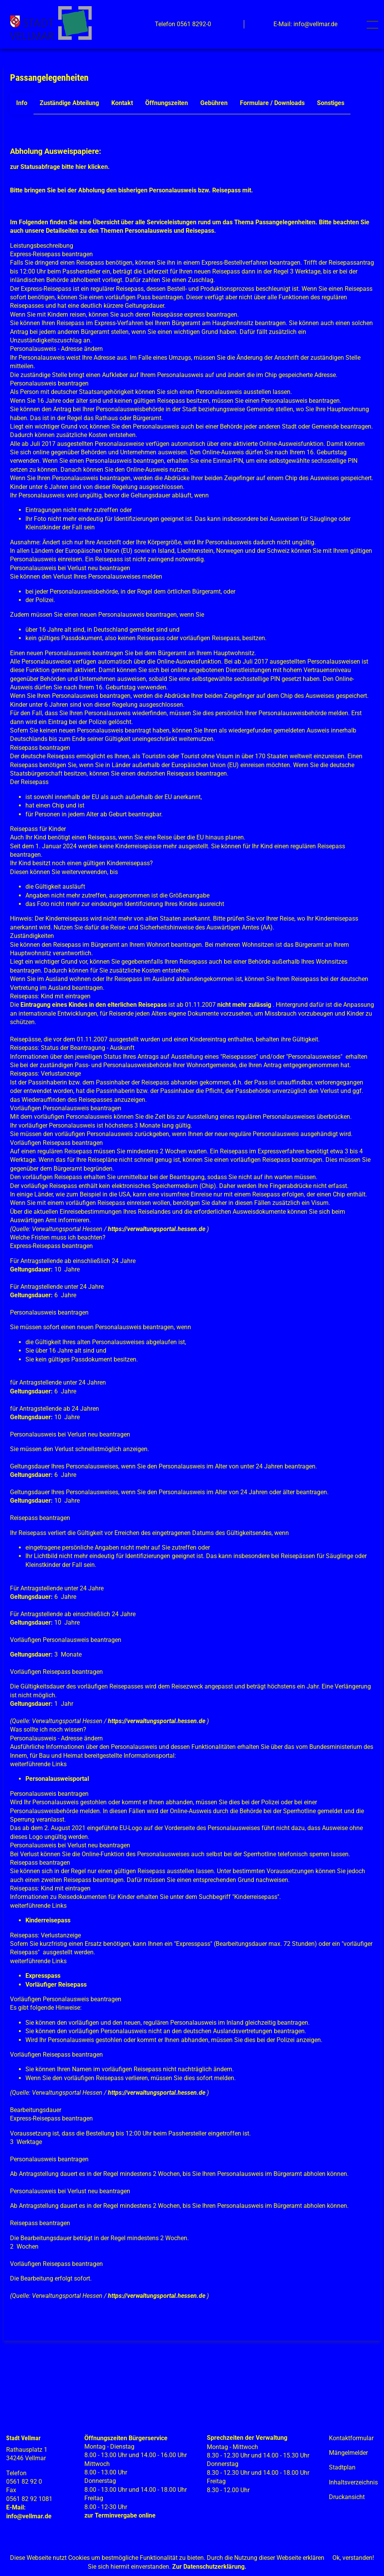 The width and height of the screenshot is (384, 2576). Describe the element at coordinates (122, 103) in the screenshot. I see `Kontakt` at that location.